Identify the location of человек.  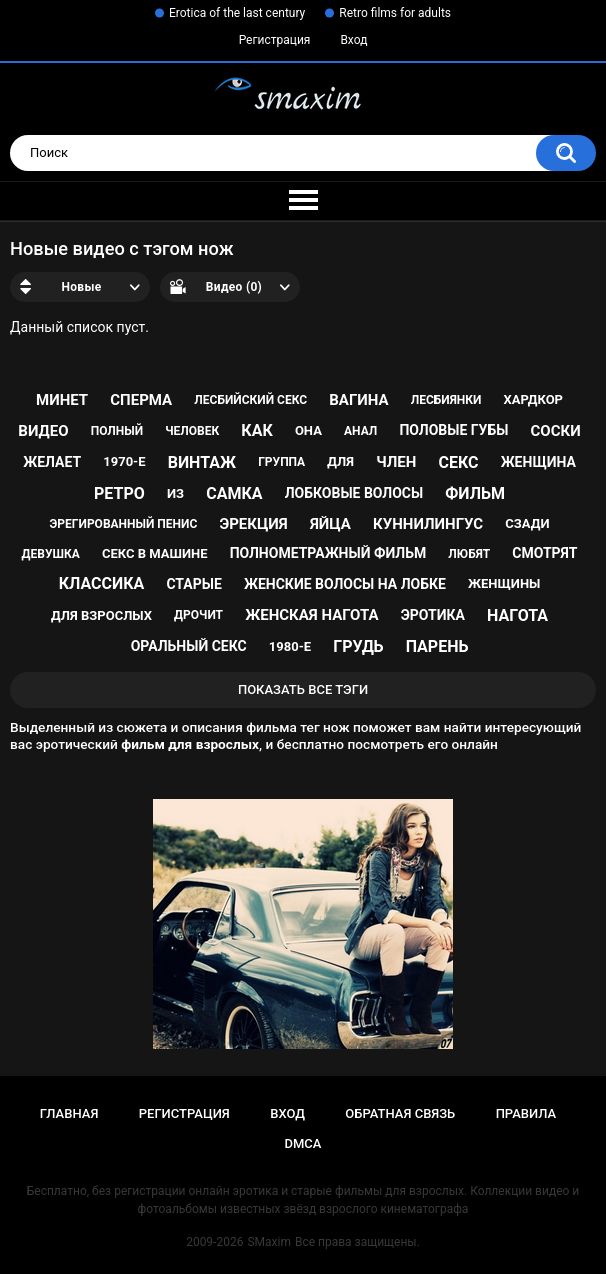
(192, 431).